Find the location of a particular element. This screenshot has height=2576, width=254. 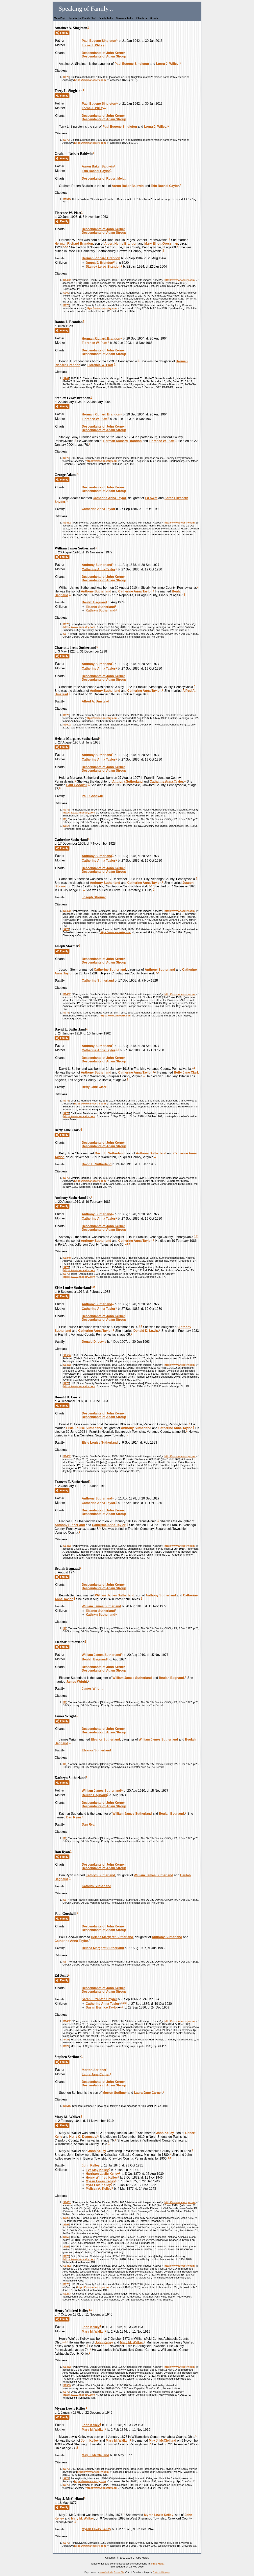

S207 is located at coordinates (66, 2246).